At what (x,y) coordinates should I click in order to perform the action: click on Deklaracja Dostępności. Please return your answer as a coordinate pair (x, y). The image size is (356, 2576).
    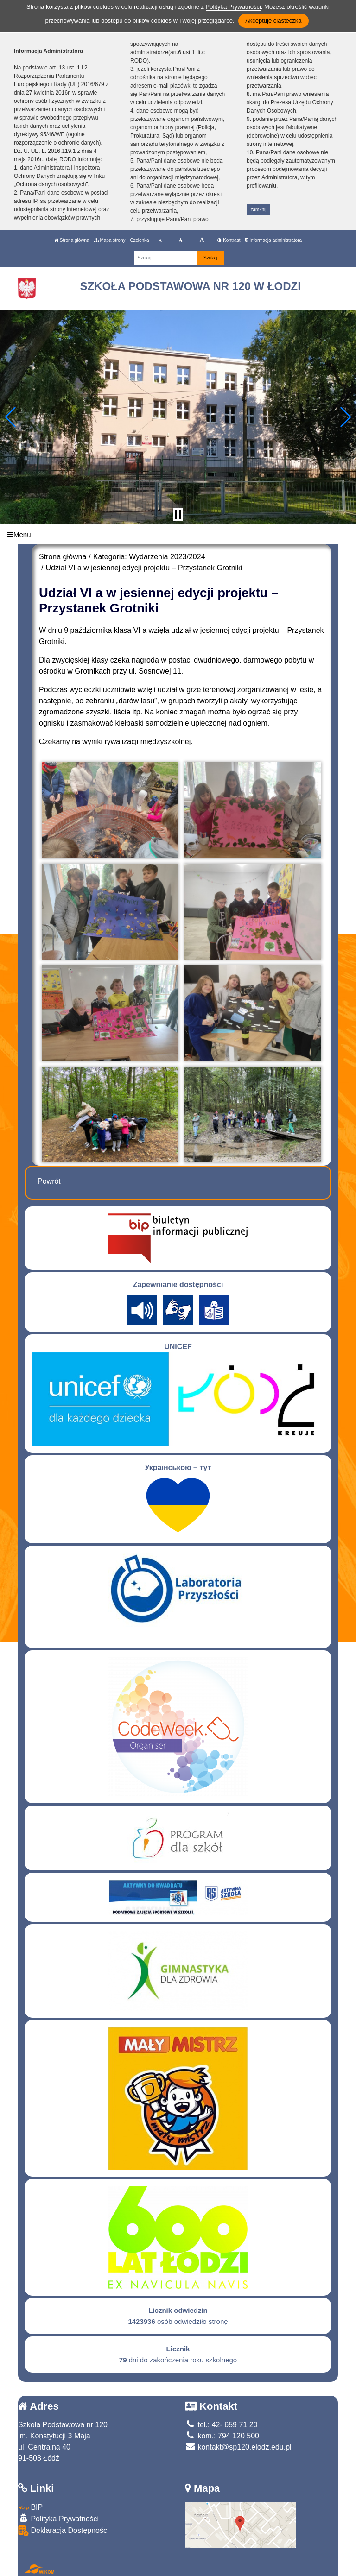
    Looking at the image, I should click on (63, 2530).